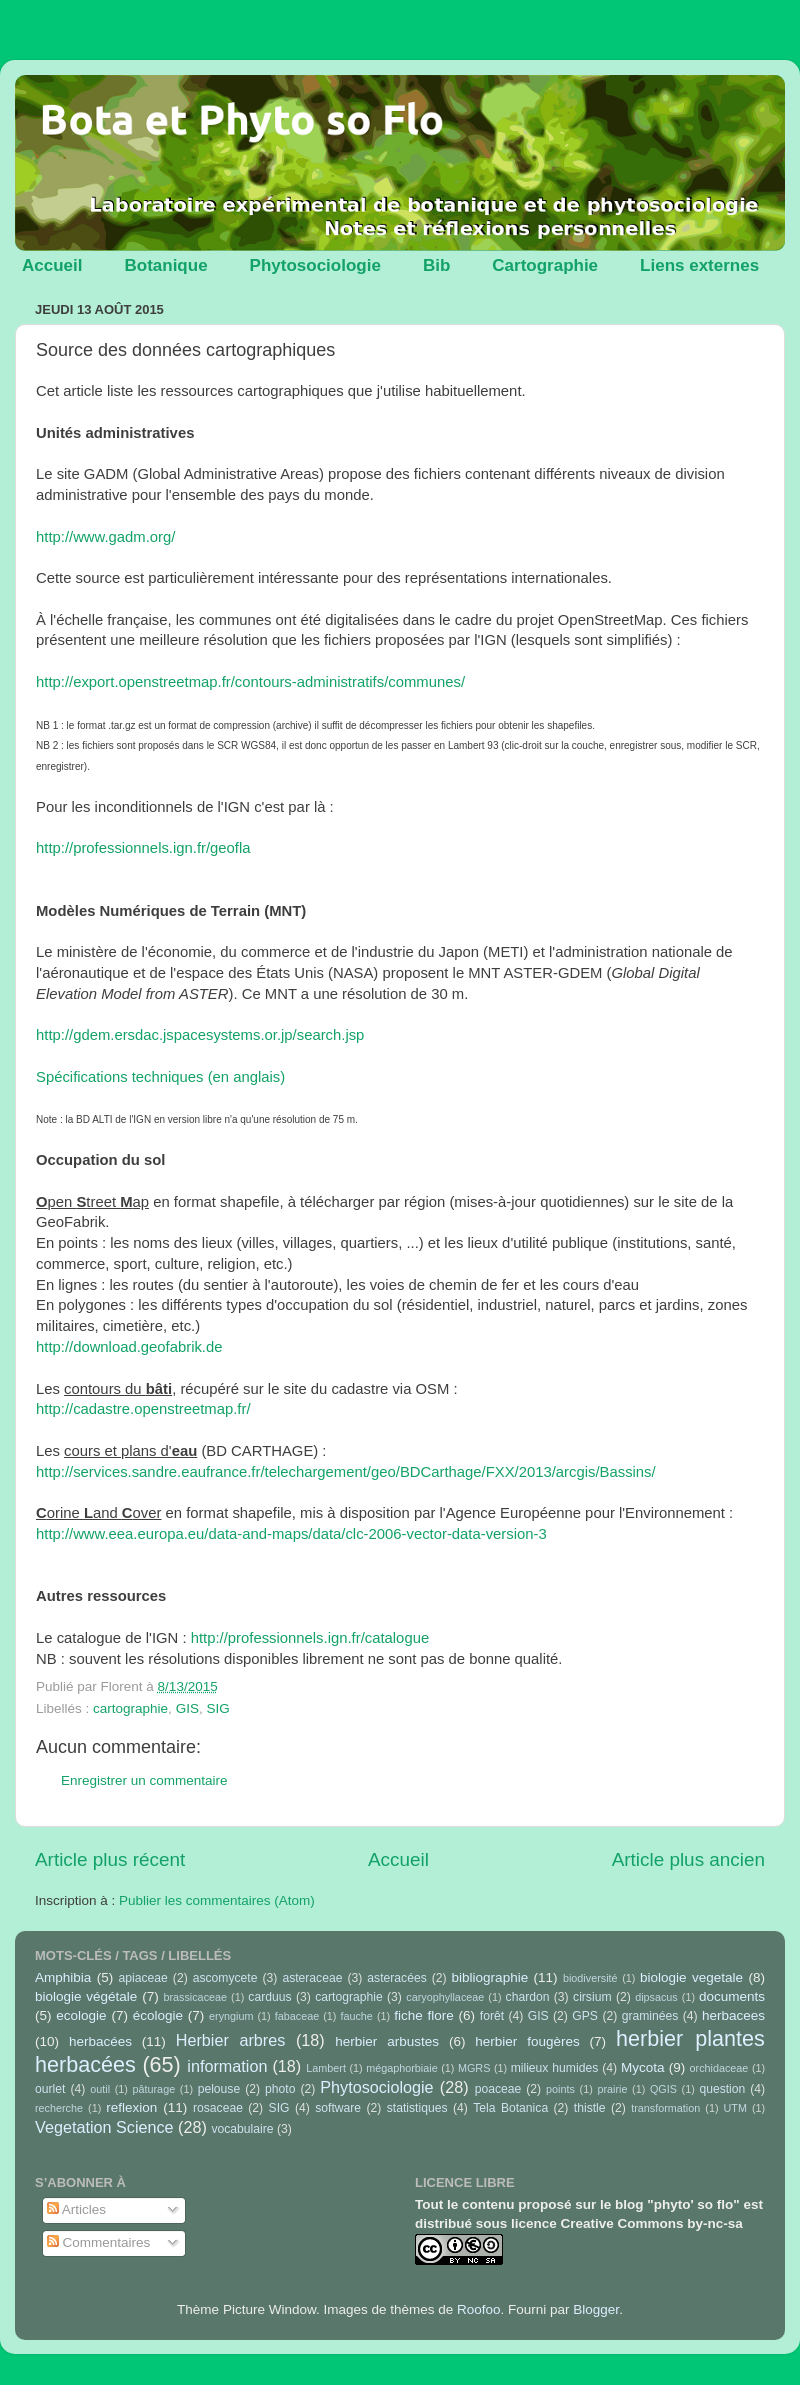  What do you see at coordinates (86, 1996) in the screenshot?
I see `biologie végétale` at bounding box center [86, 1996].